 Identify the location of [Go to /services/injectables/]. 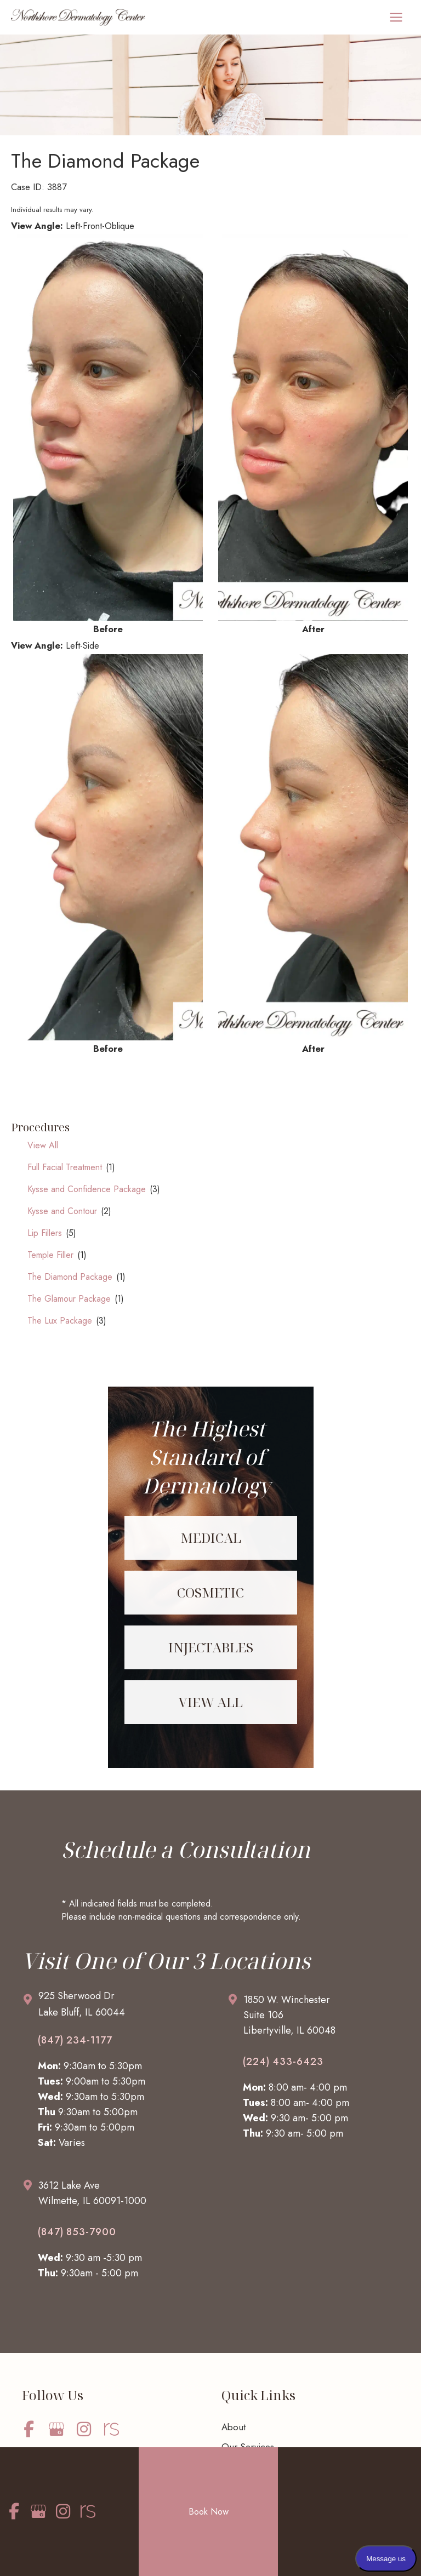
(210, 1647).